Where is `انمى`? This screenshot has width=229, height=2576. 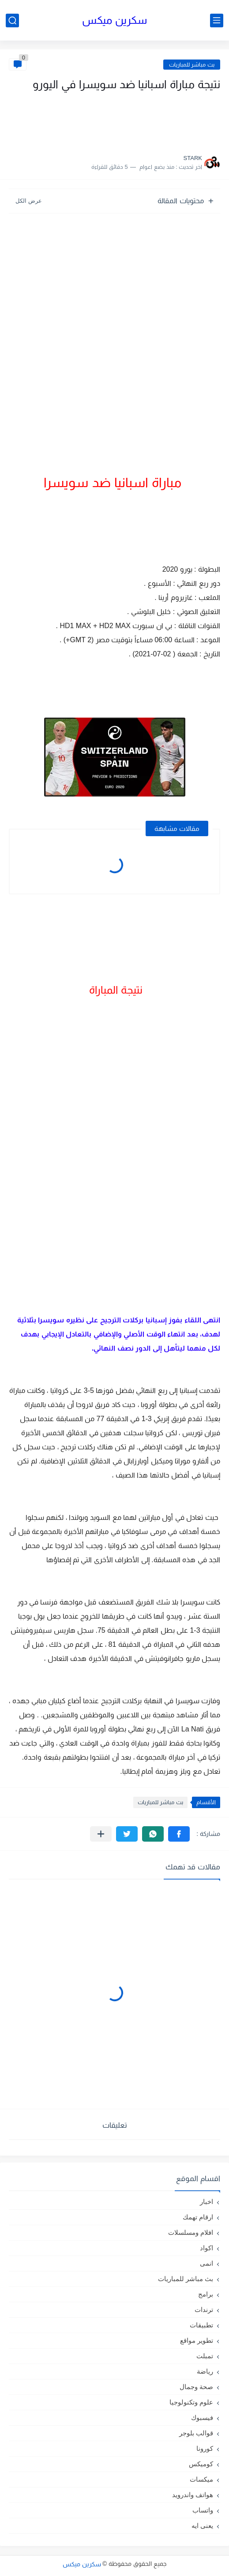 انمى is located at coordinates (206, 2263).